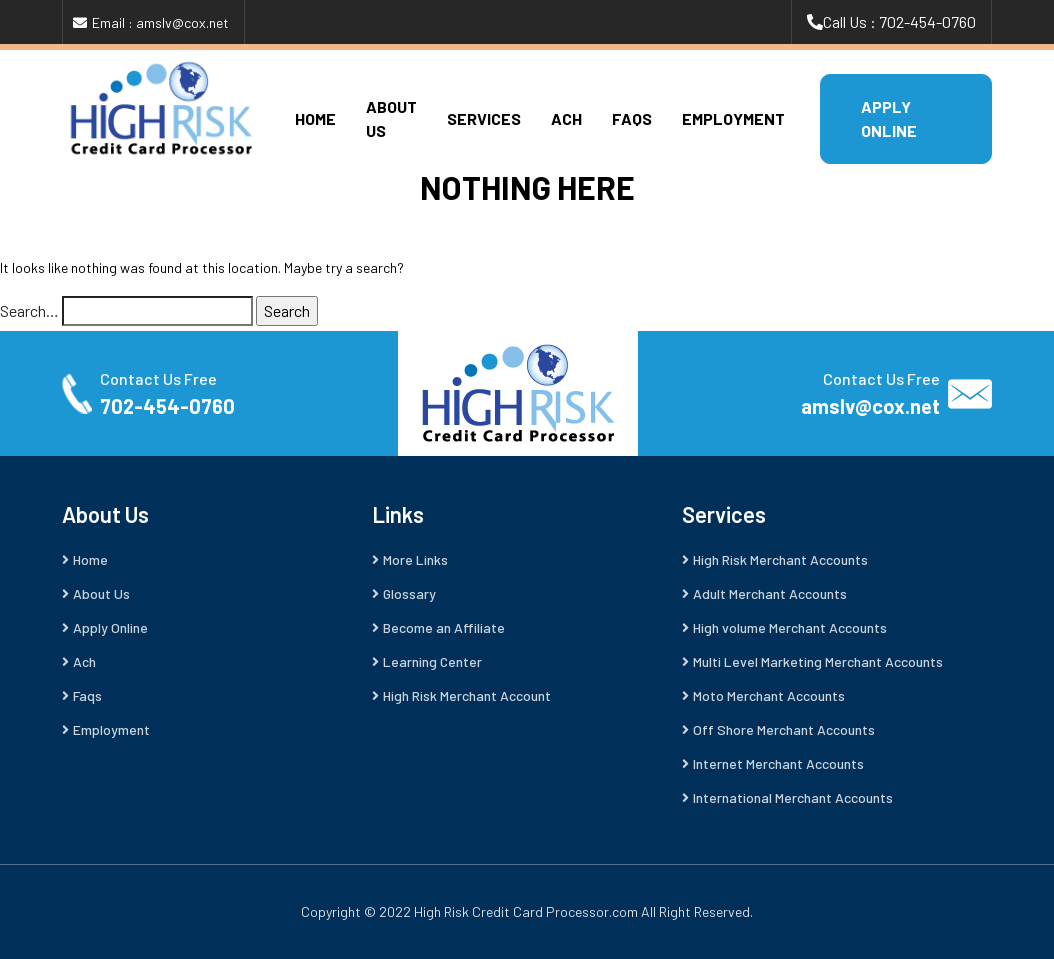 The height and width of the screenshot is (959, 1054). What do you see at coordinates (889, 118) in the screenshot?
I see `APPLY ONLINE` at bounding box center [889, 118].